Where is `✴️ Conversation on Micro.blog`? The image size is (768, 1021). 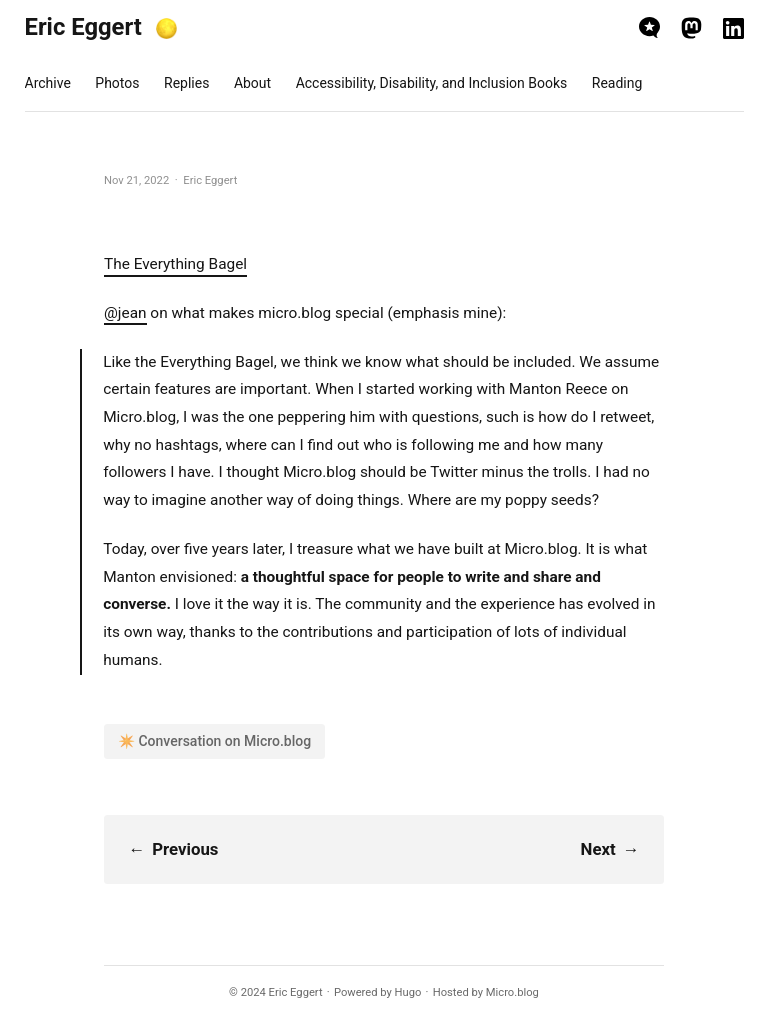 ✴️ Conversation on Micro.blog is located at coordinates (214, 741).